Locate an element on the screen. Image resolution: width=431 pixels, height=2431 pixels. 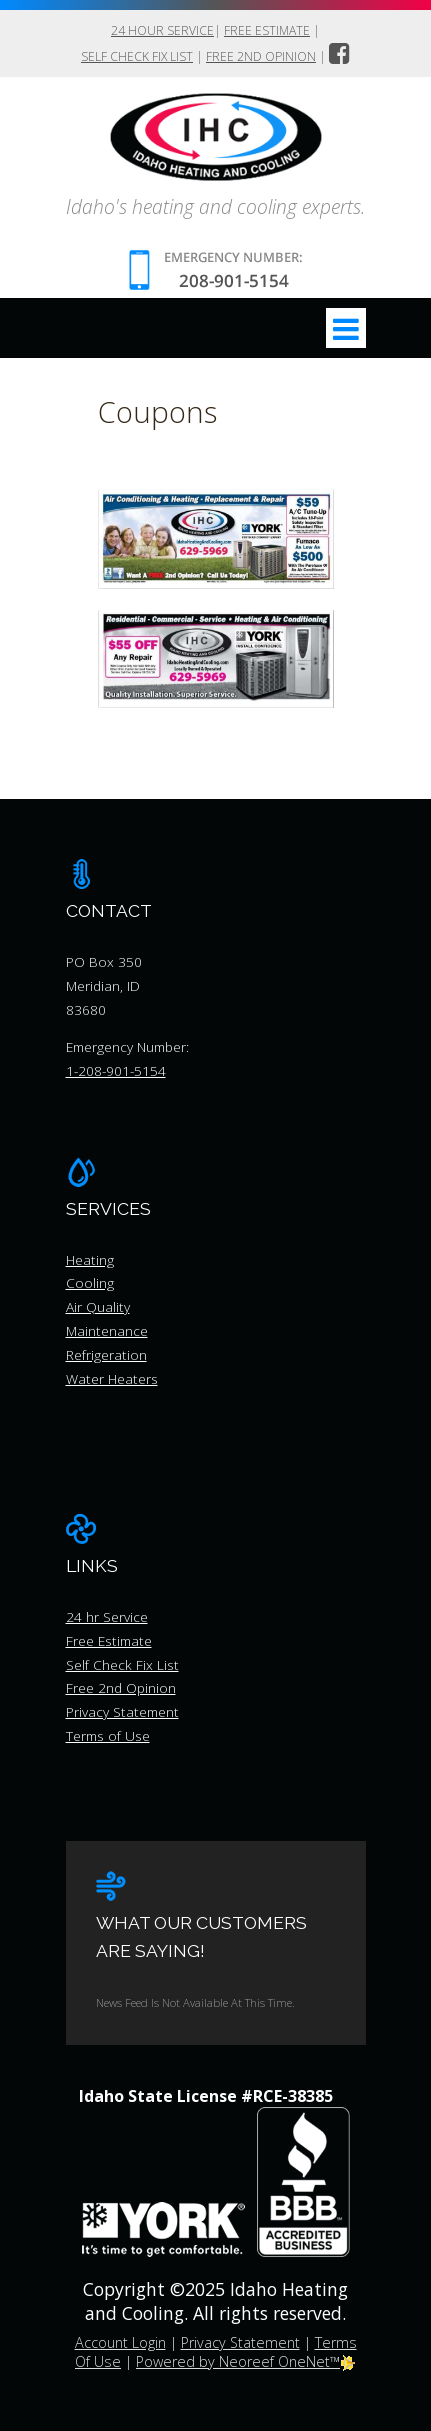
Free 2nd Opinion is located at coordinates (261, 56).